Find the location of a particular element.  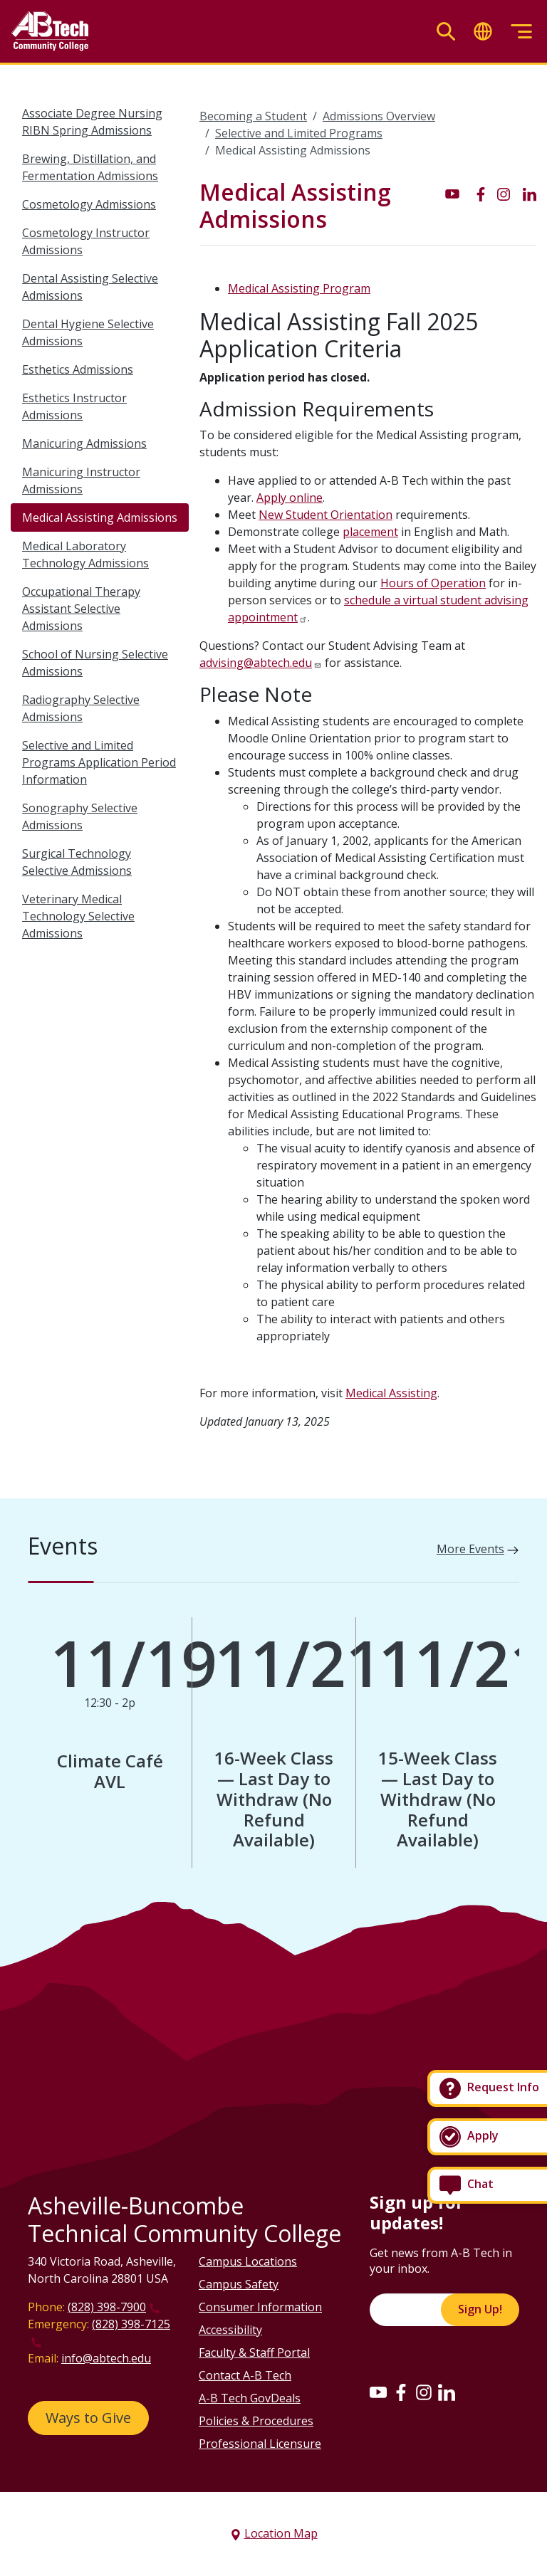

Contact A-B Tech is located at coordinates (245, 2375).